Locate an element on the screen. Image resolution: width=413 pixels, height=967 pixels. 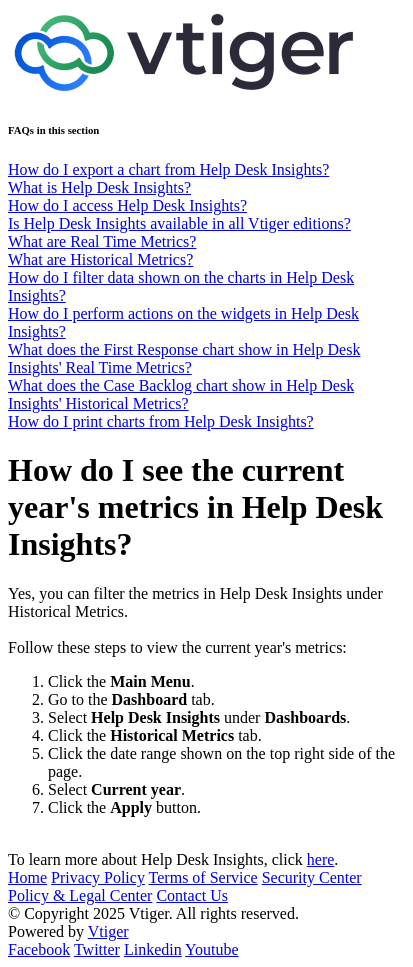
Facebook is located at coordinates (39, 949).